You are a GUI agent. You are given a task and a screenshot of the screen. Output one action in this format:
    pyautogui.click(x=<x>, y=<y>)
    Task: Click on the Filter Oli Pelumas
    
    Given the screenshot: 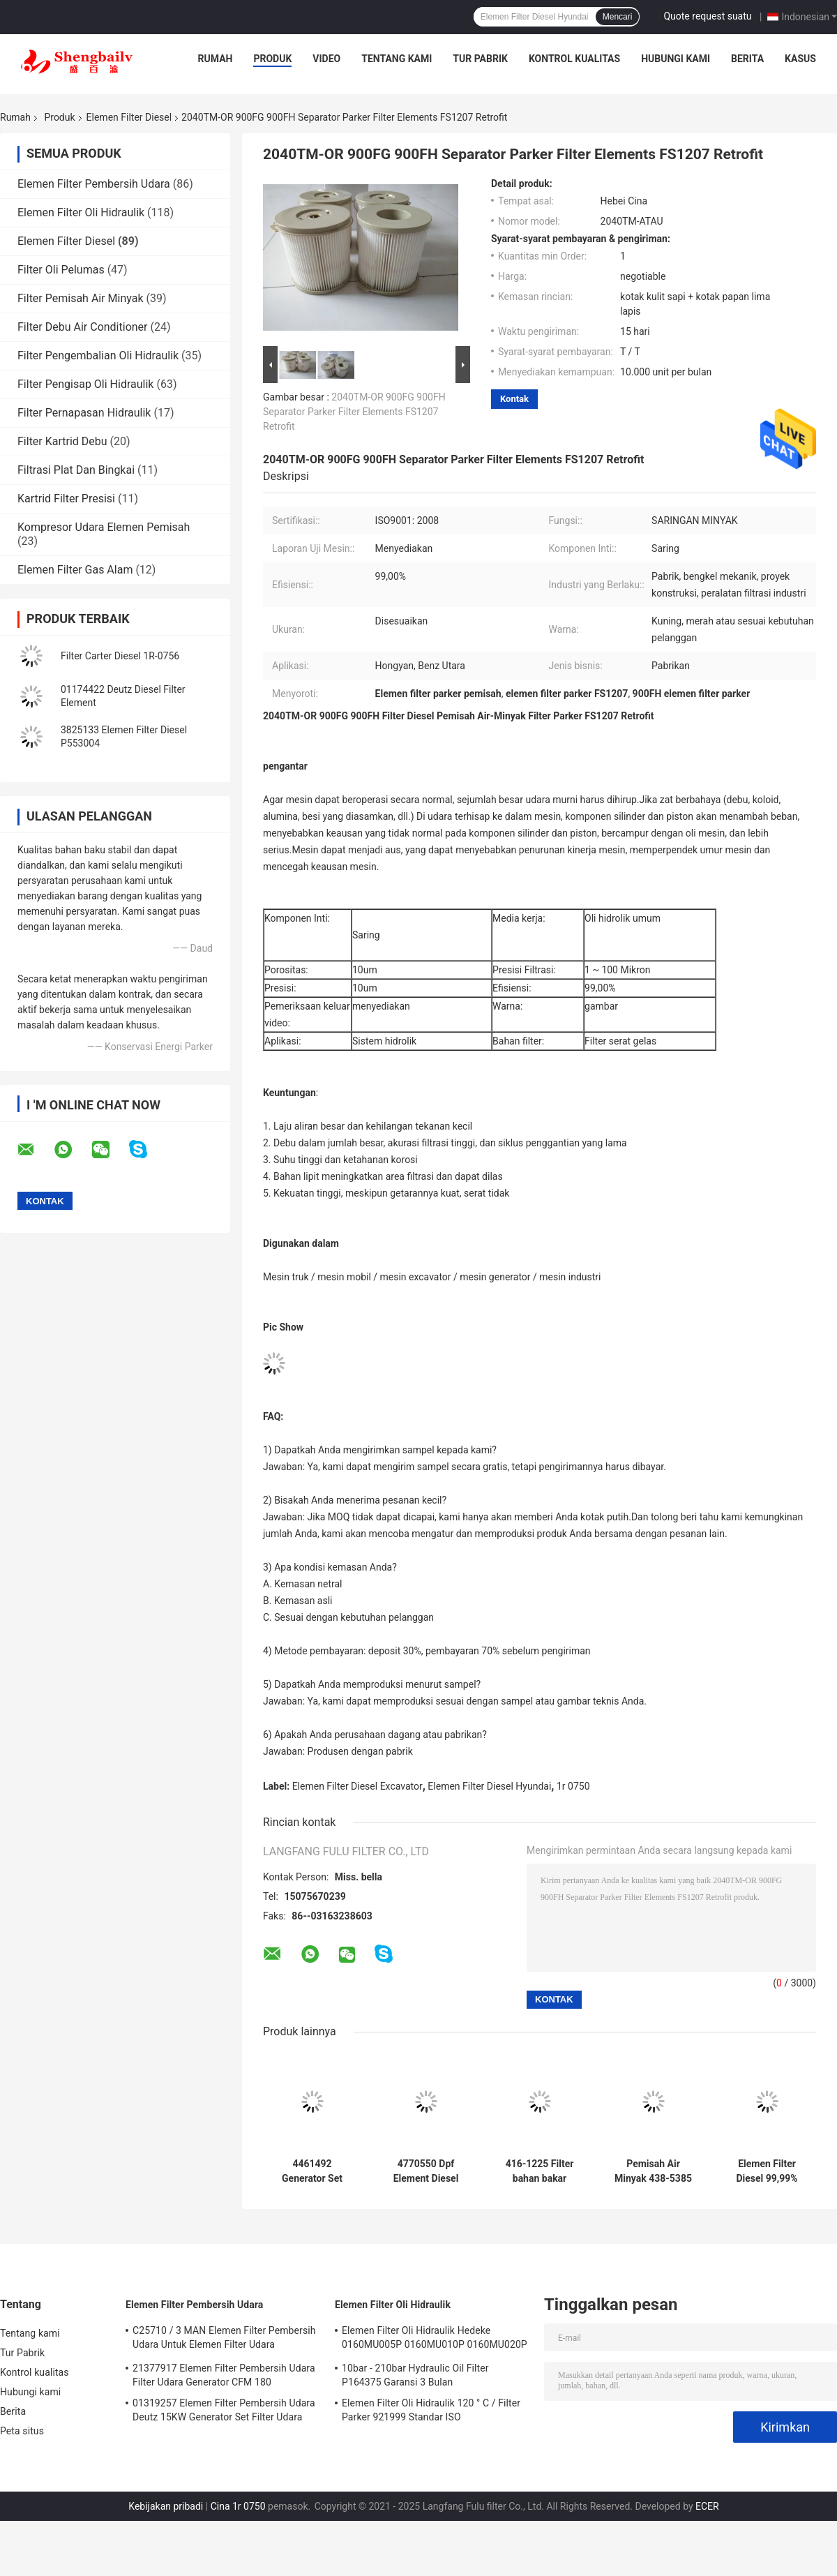 What is the action you would take?
    pyautogui.click(x=61, y=269)
    